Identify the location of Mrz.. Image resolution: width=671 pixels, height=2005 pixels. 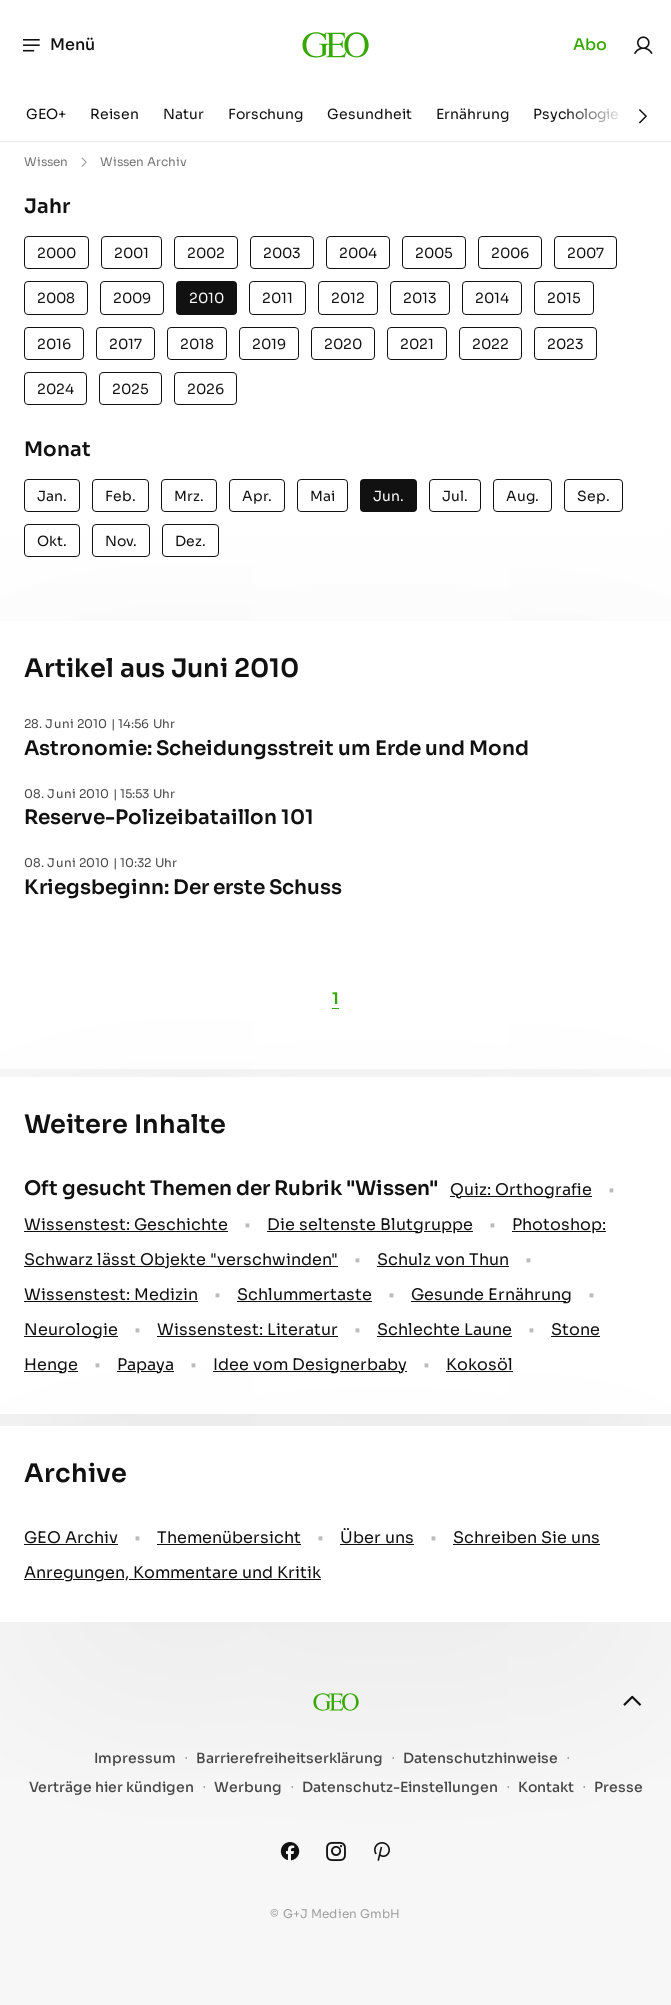
(189, 496).